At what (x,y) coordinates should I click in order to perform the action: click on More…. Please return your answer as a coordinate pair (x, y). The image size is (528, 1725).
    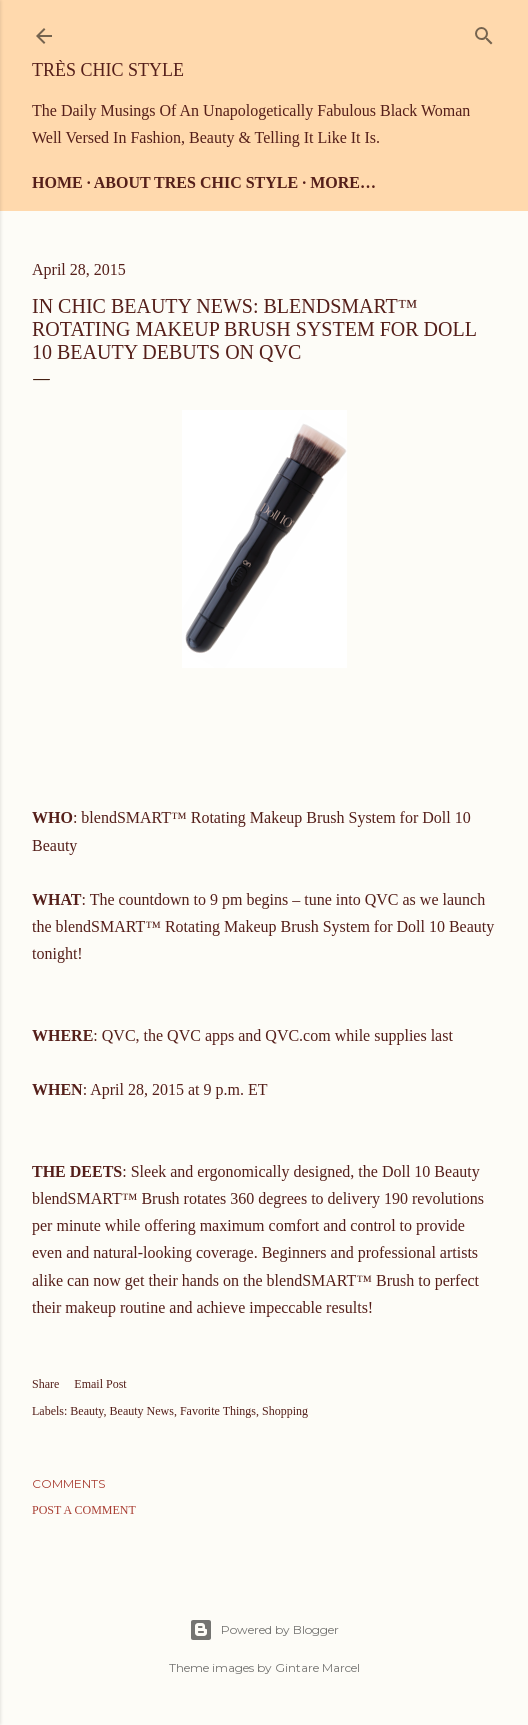
    Looking at the image, I should click on (343, 182).